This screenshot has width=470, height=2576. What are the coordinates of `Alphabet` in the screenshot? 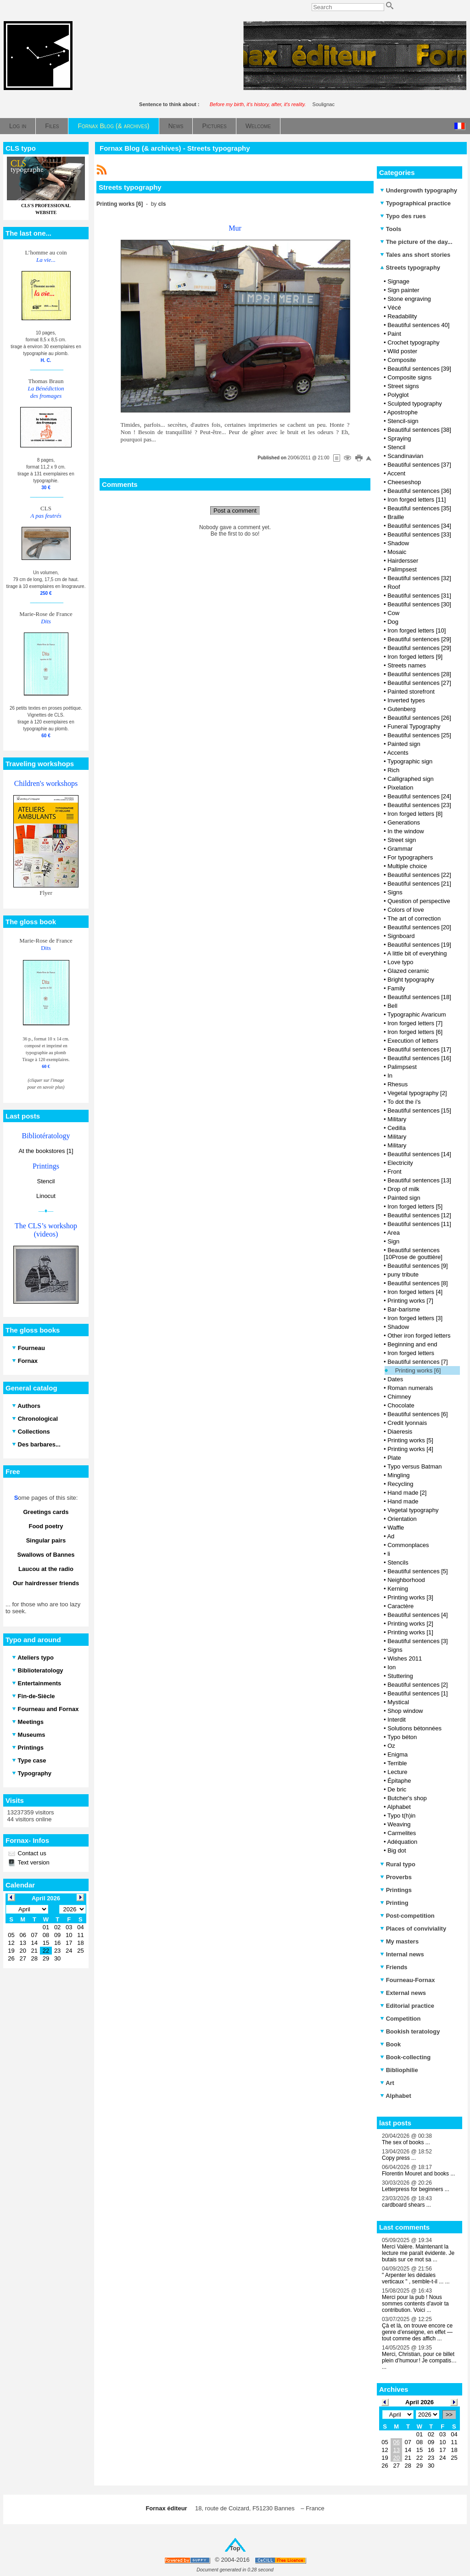 It's located at (398, 1806).